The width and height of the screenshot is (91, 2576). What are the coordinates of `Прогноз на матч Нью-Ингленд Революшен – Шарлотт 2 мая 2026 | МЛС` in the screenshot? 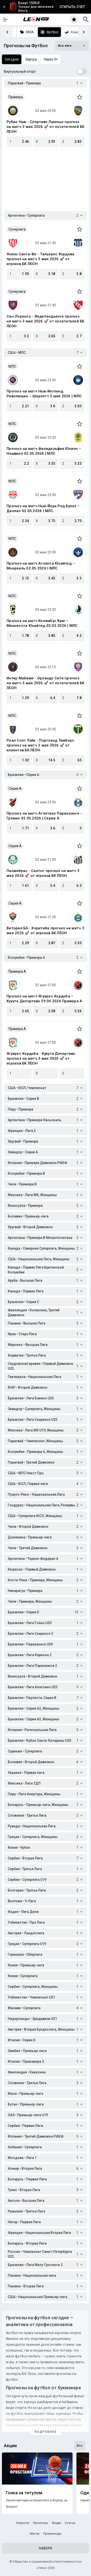 It's located at (44, 393).